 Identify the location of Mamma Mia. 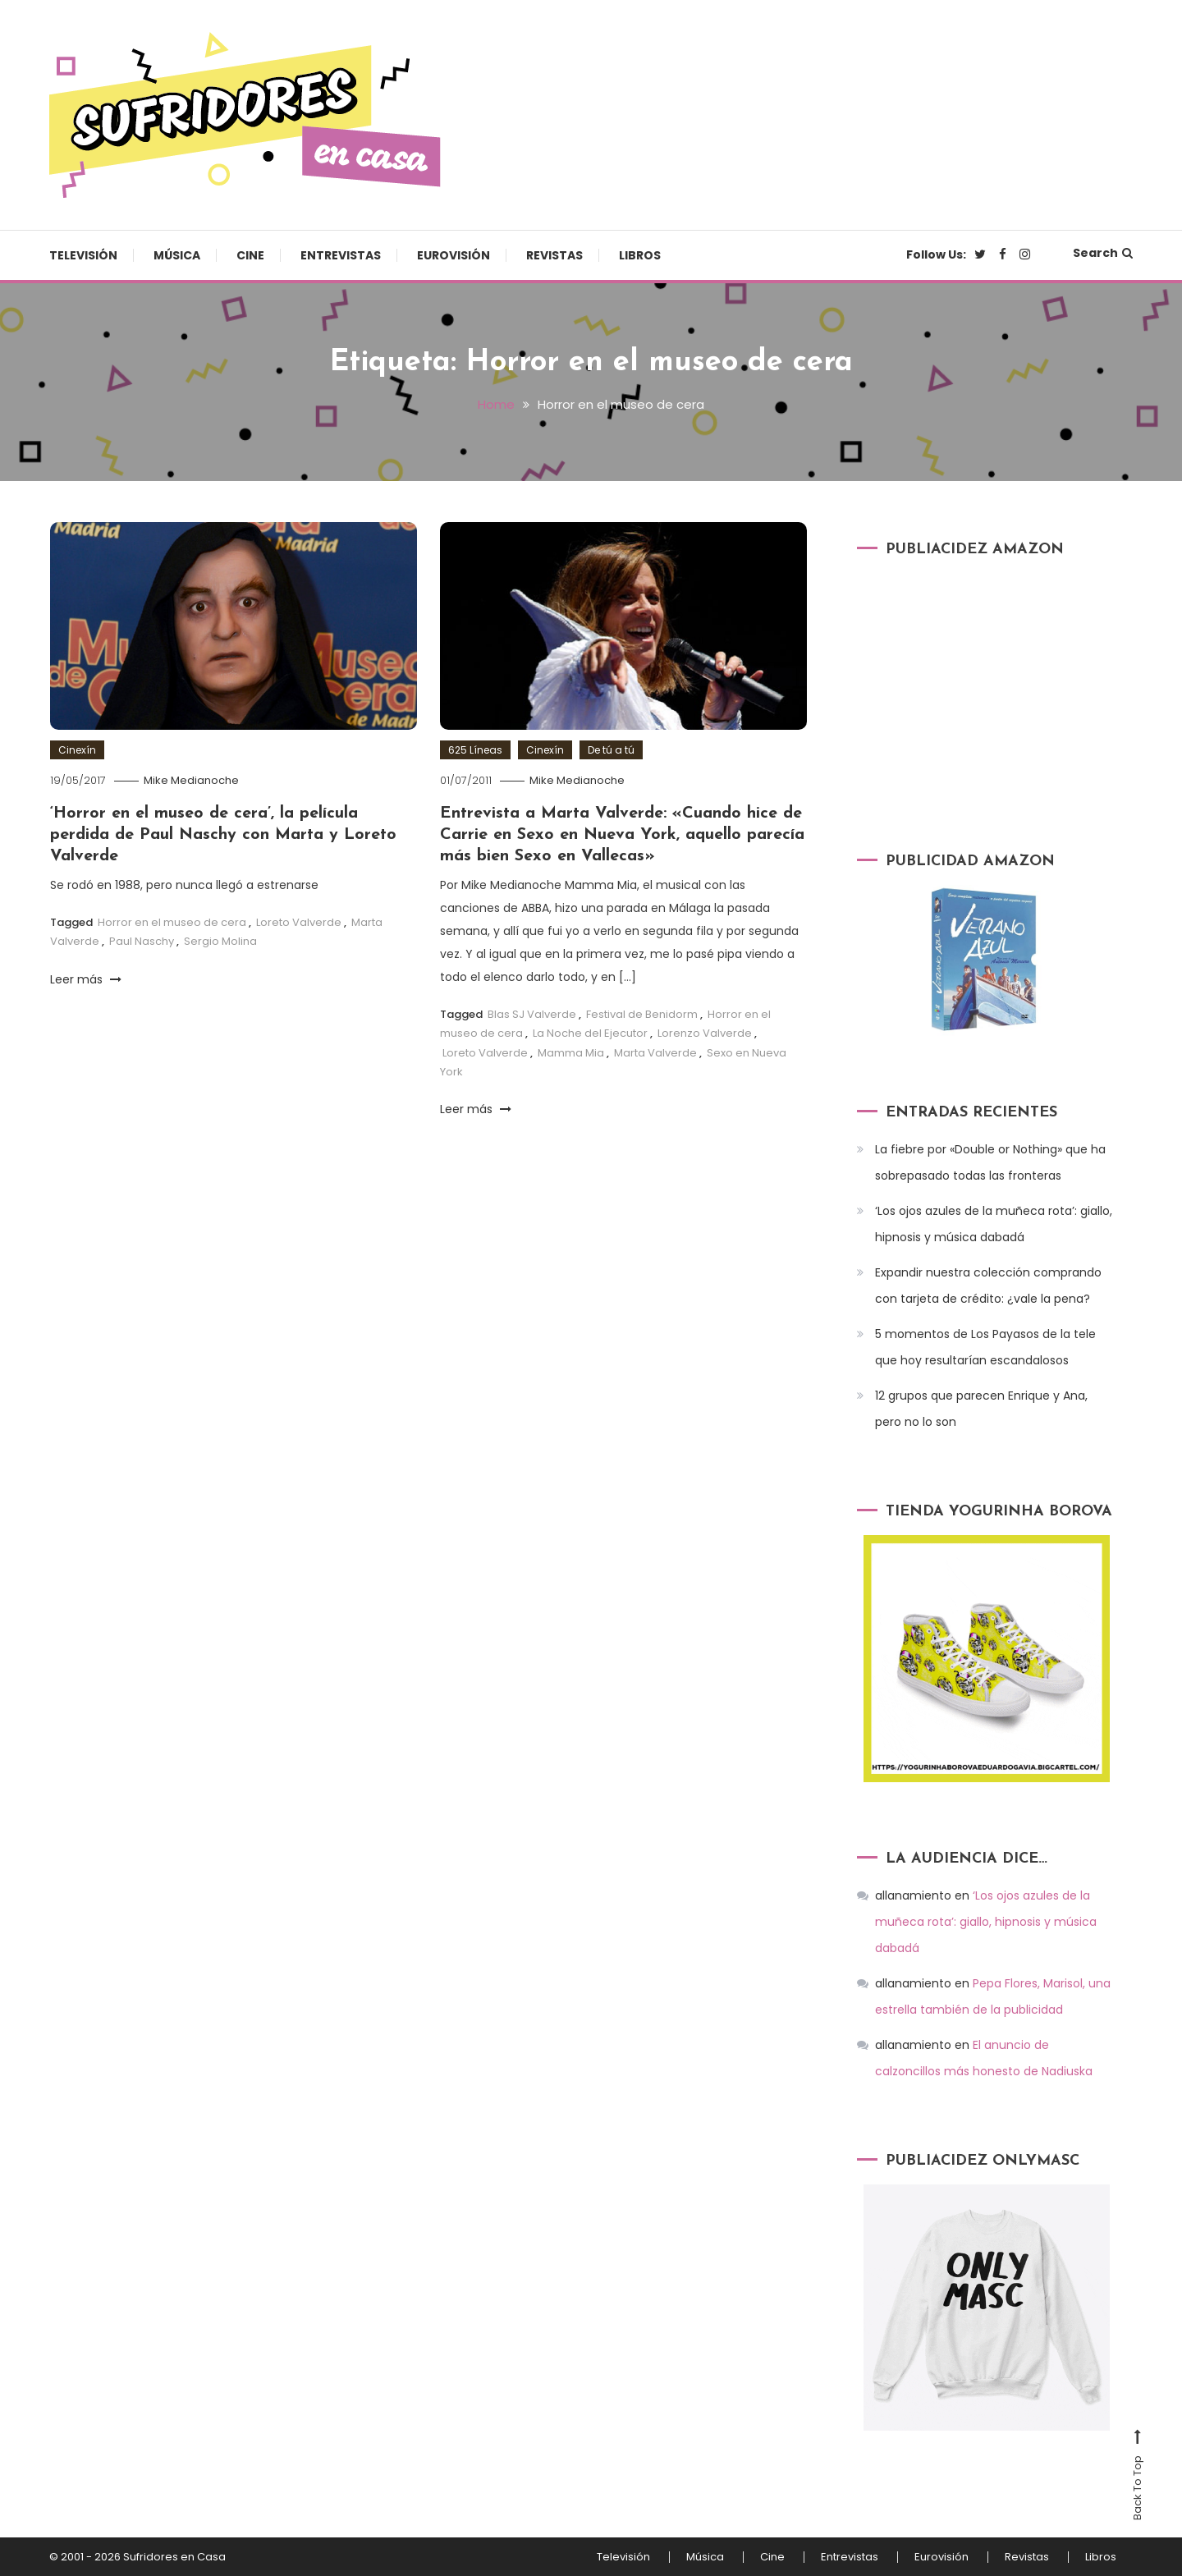
(571, 1053).